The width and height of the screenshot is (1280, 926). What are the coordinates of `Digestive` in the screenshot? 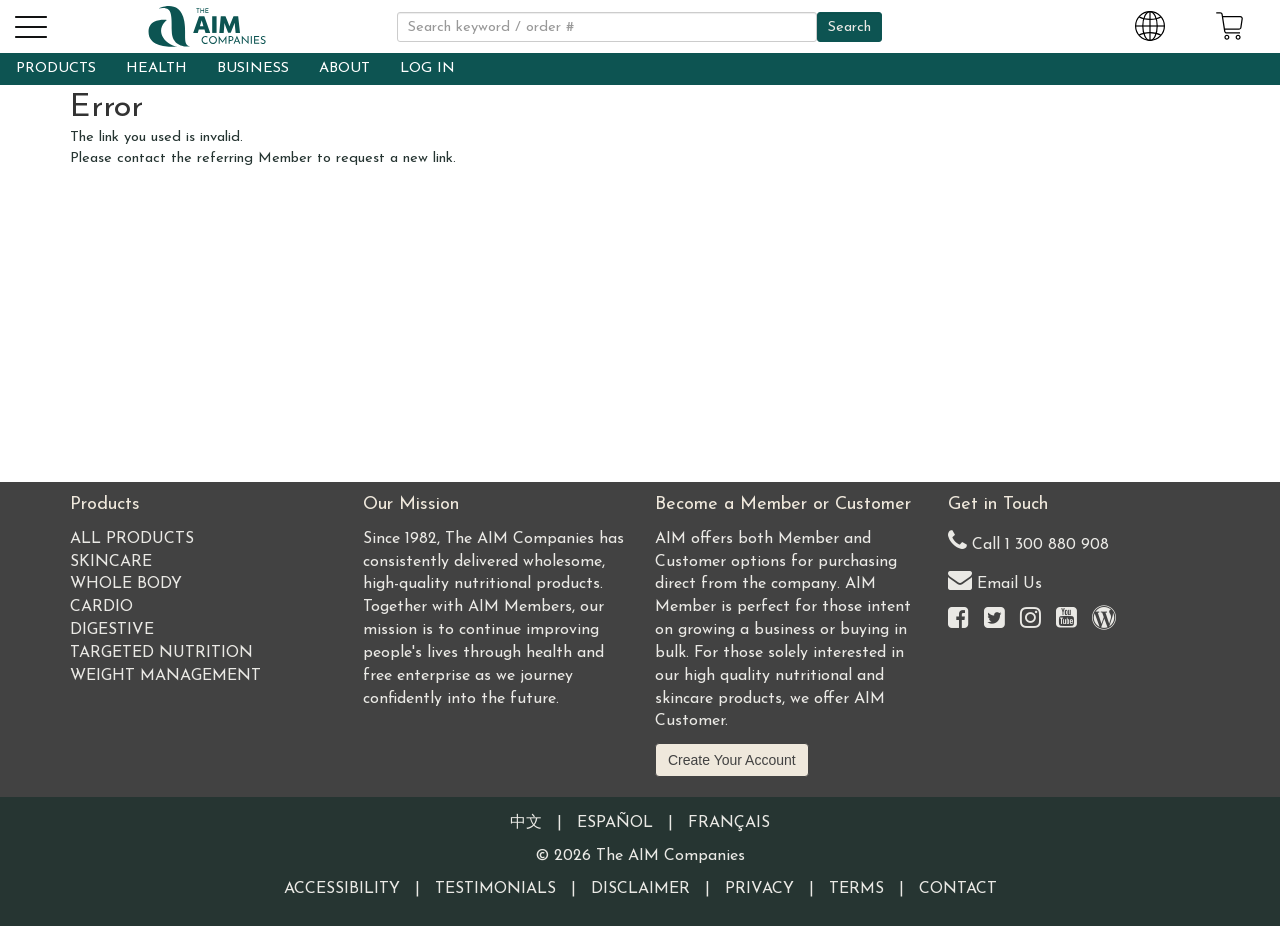 It's located at (112, 630).